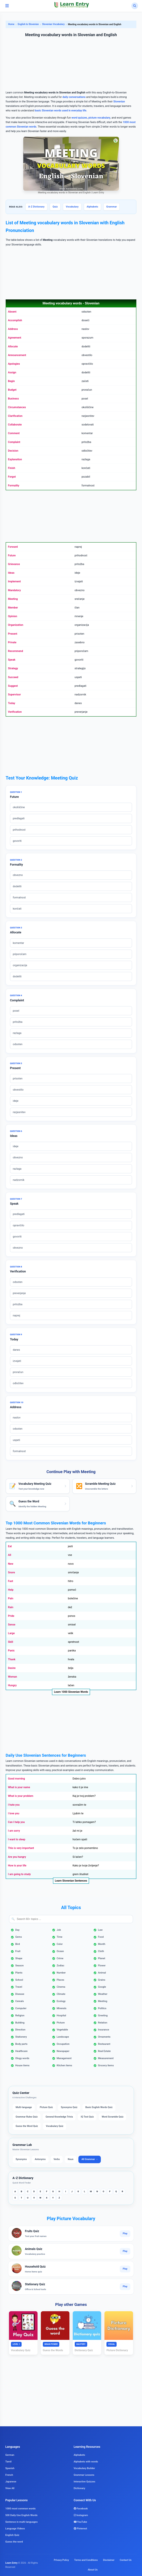 The image size is (142, 2576). What do you see at coordinates (74, 97) in the screenshot?
I see `daily conversations` at bounding box center [74, 97].